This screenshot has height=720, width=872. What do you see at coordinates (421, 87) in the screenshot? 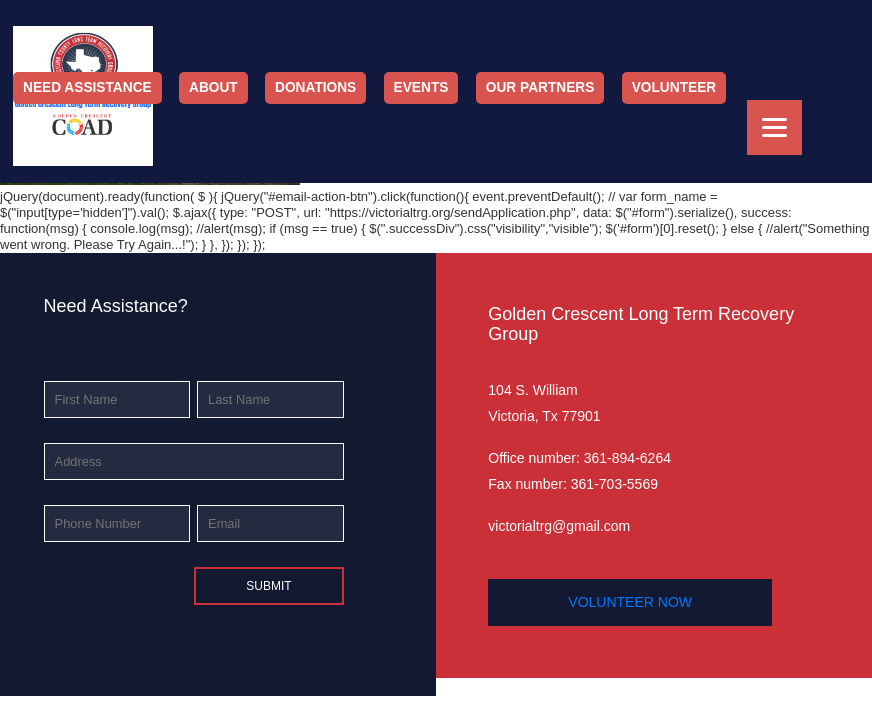
I see `Events` at bounding box center [421, 87].